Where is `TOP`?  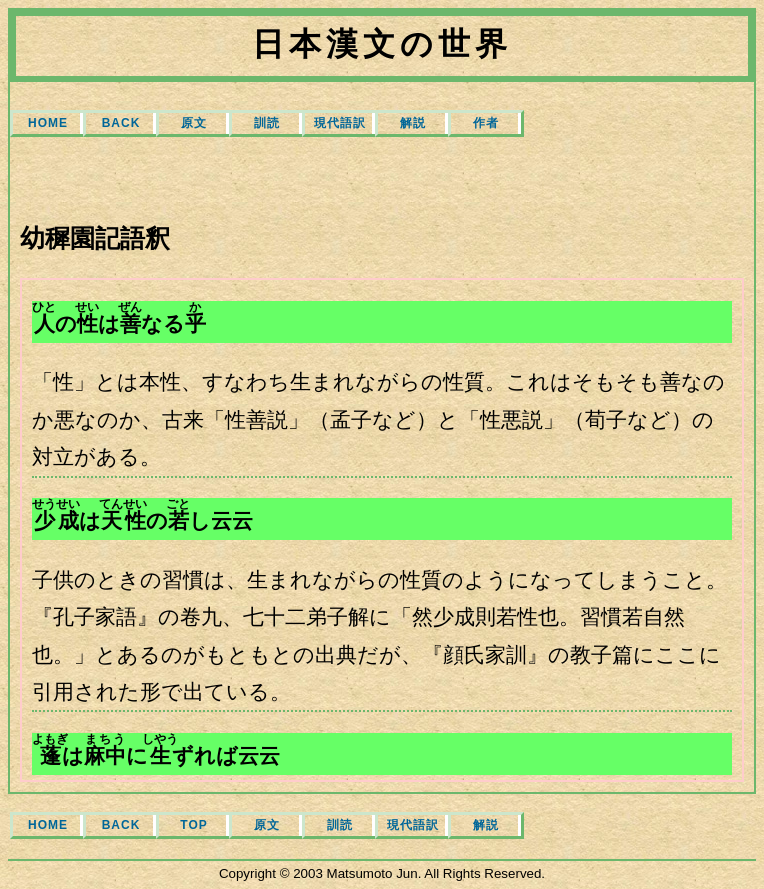 TOP is located at coordinates (193, 825).